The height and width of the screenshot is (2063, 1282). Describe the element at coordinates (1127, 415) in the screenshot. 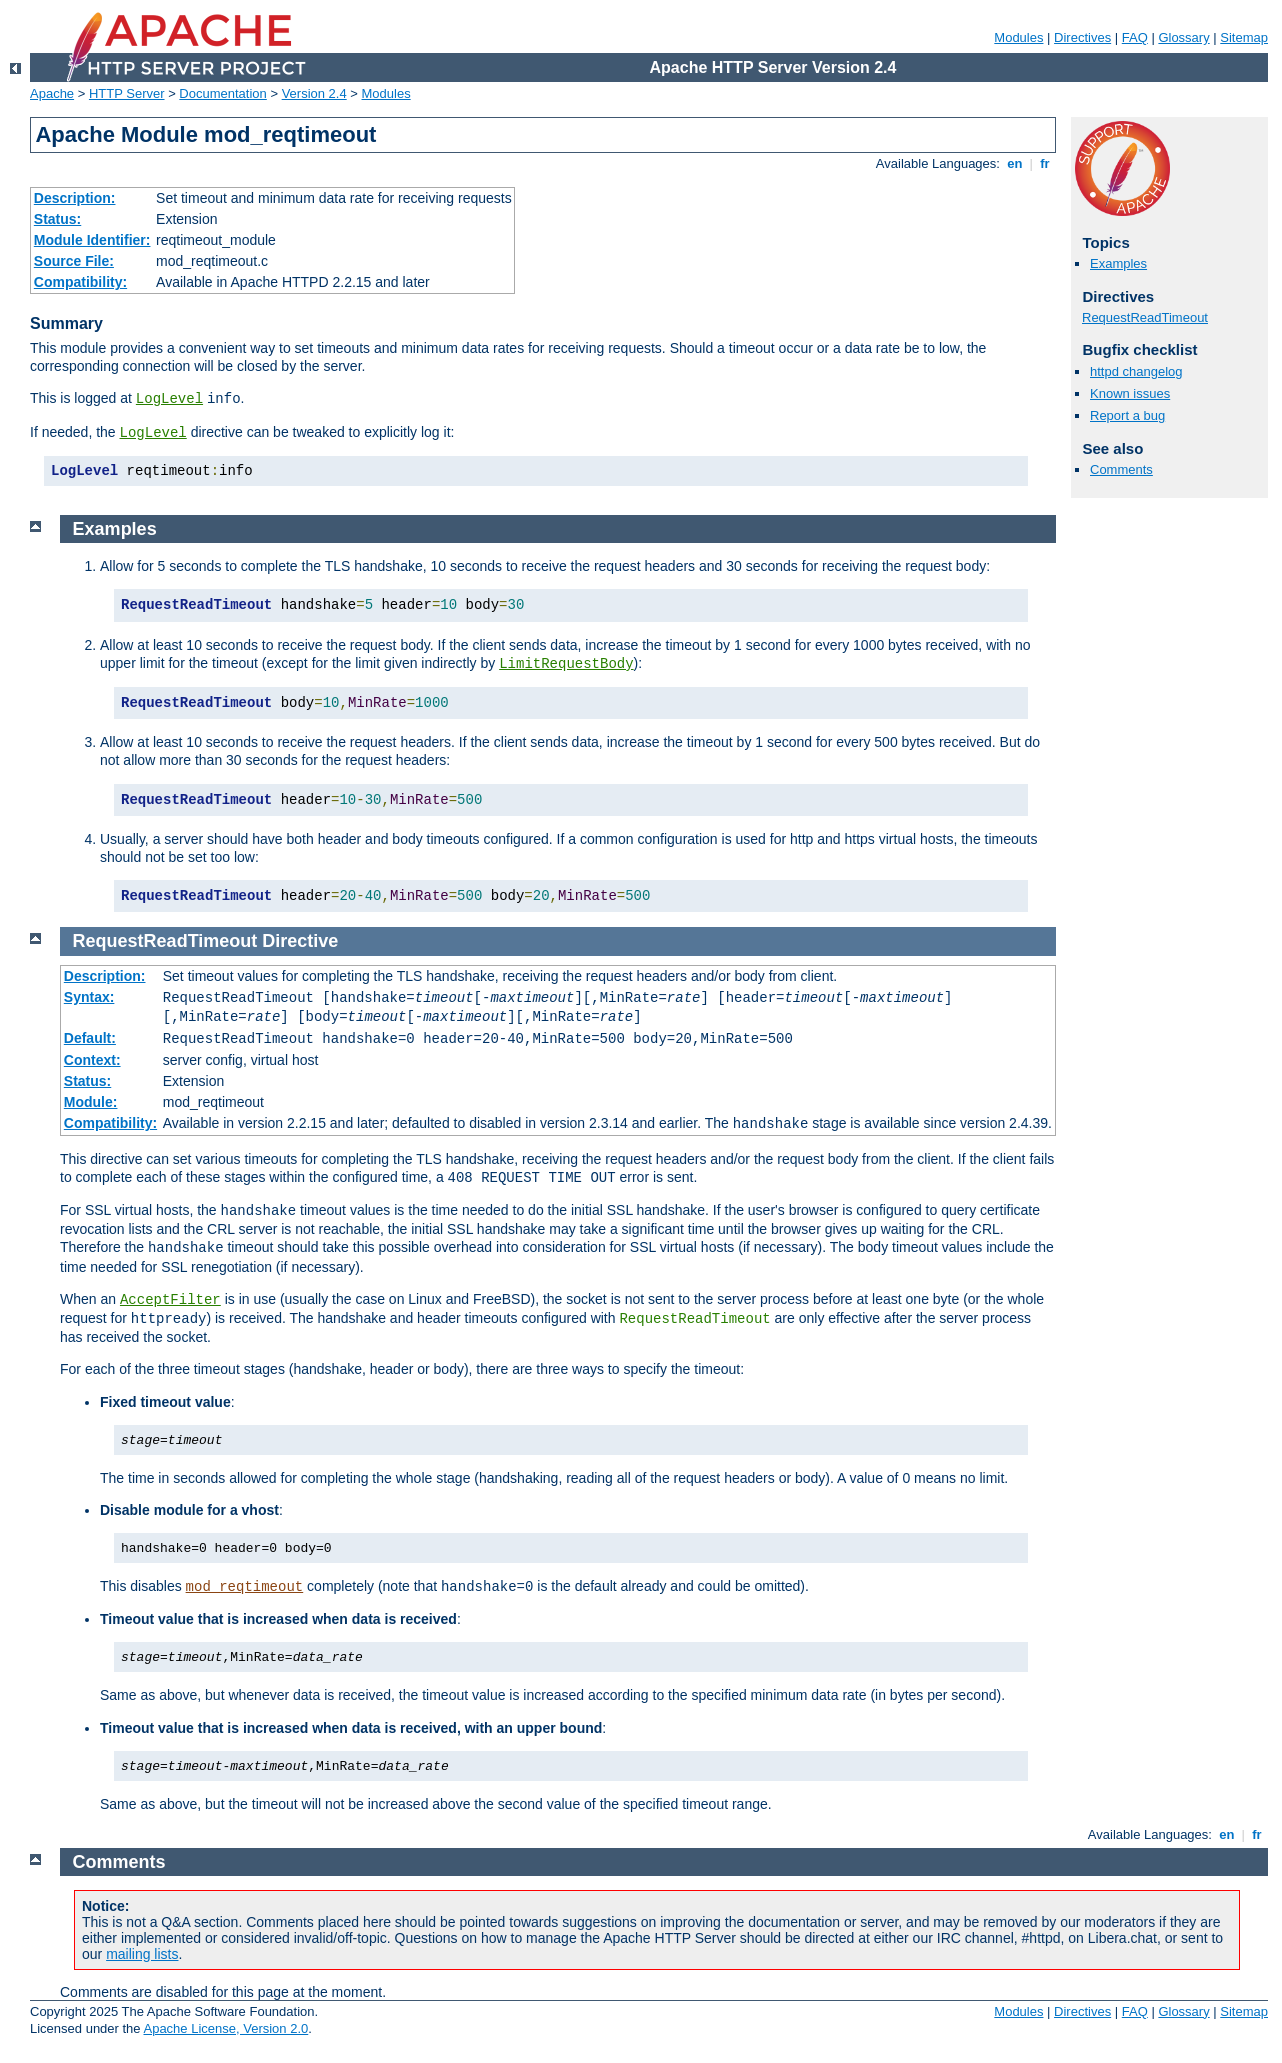

I see `Report a bug` at that location.